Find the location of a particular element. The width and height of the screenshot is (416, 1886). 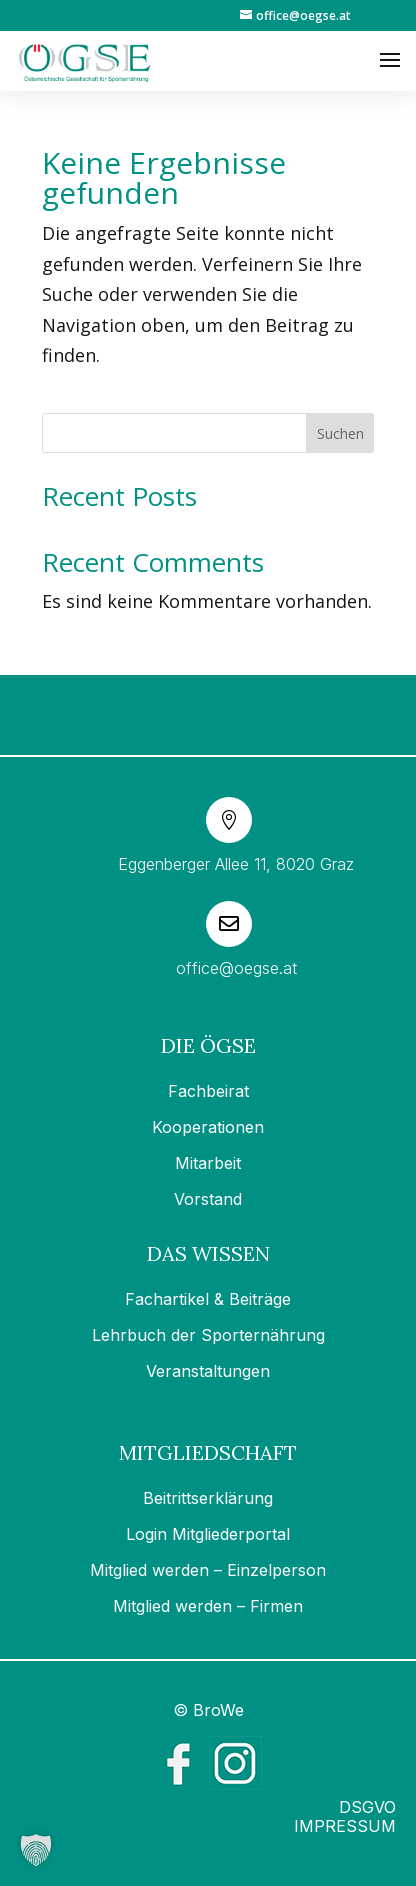

IMPRESSUM is located at coordinates (345, 1826).